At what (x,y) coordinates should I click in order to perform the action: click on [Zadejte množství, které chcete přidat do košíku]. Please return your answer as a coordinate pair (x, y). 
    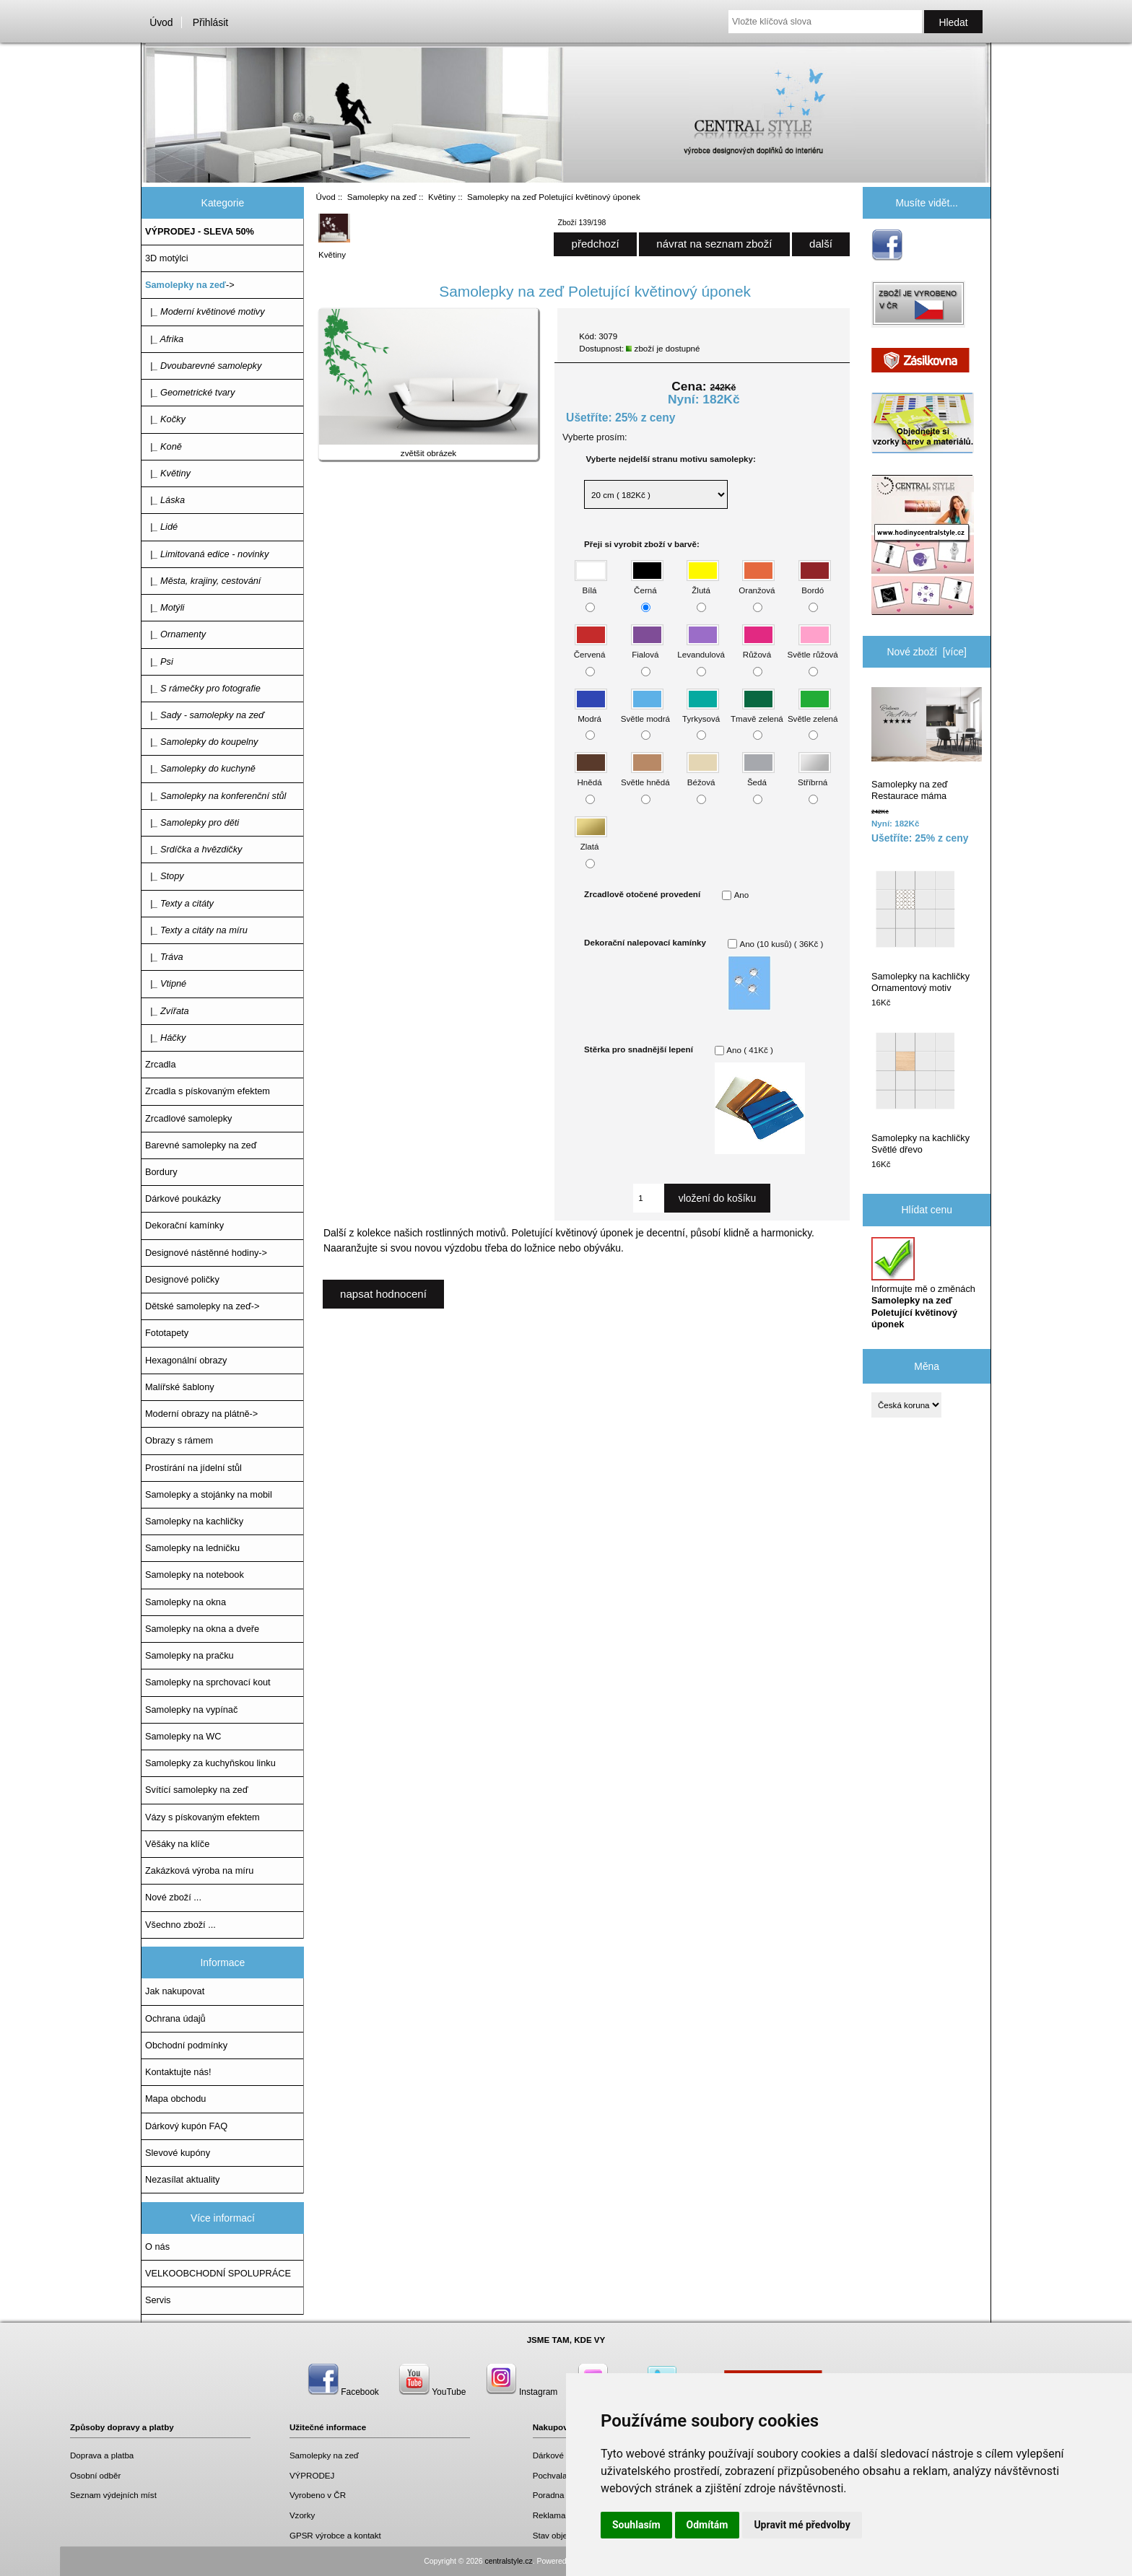
    Looking at the image, I should click on (648, 1198).